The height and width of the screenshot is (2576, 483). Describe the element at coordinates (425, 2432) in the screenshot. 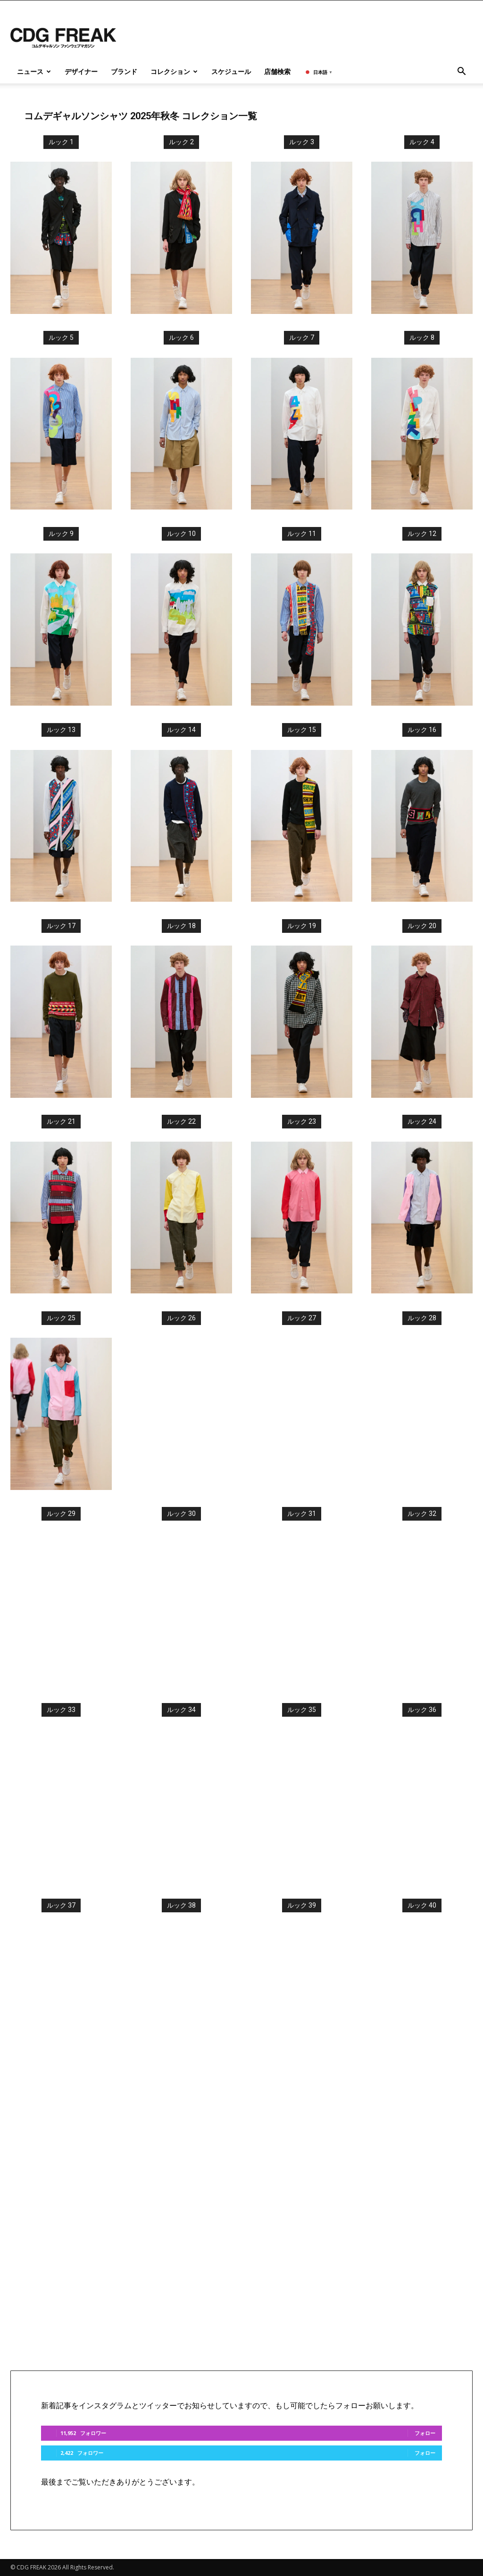

I see `フォロー` at that location.